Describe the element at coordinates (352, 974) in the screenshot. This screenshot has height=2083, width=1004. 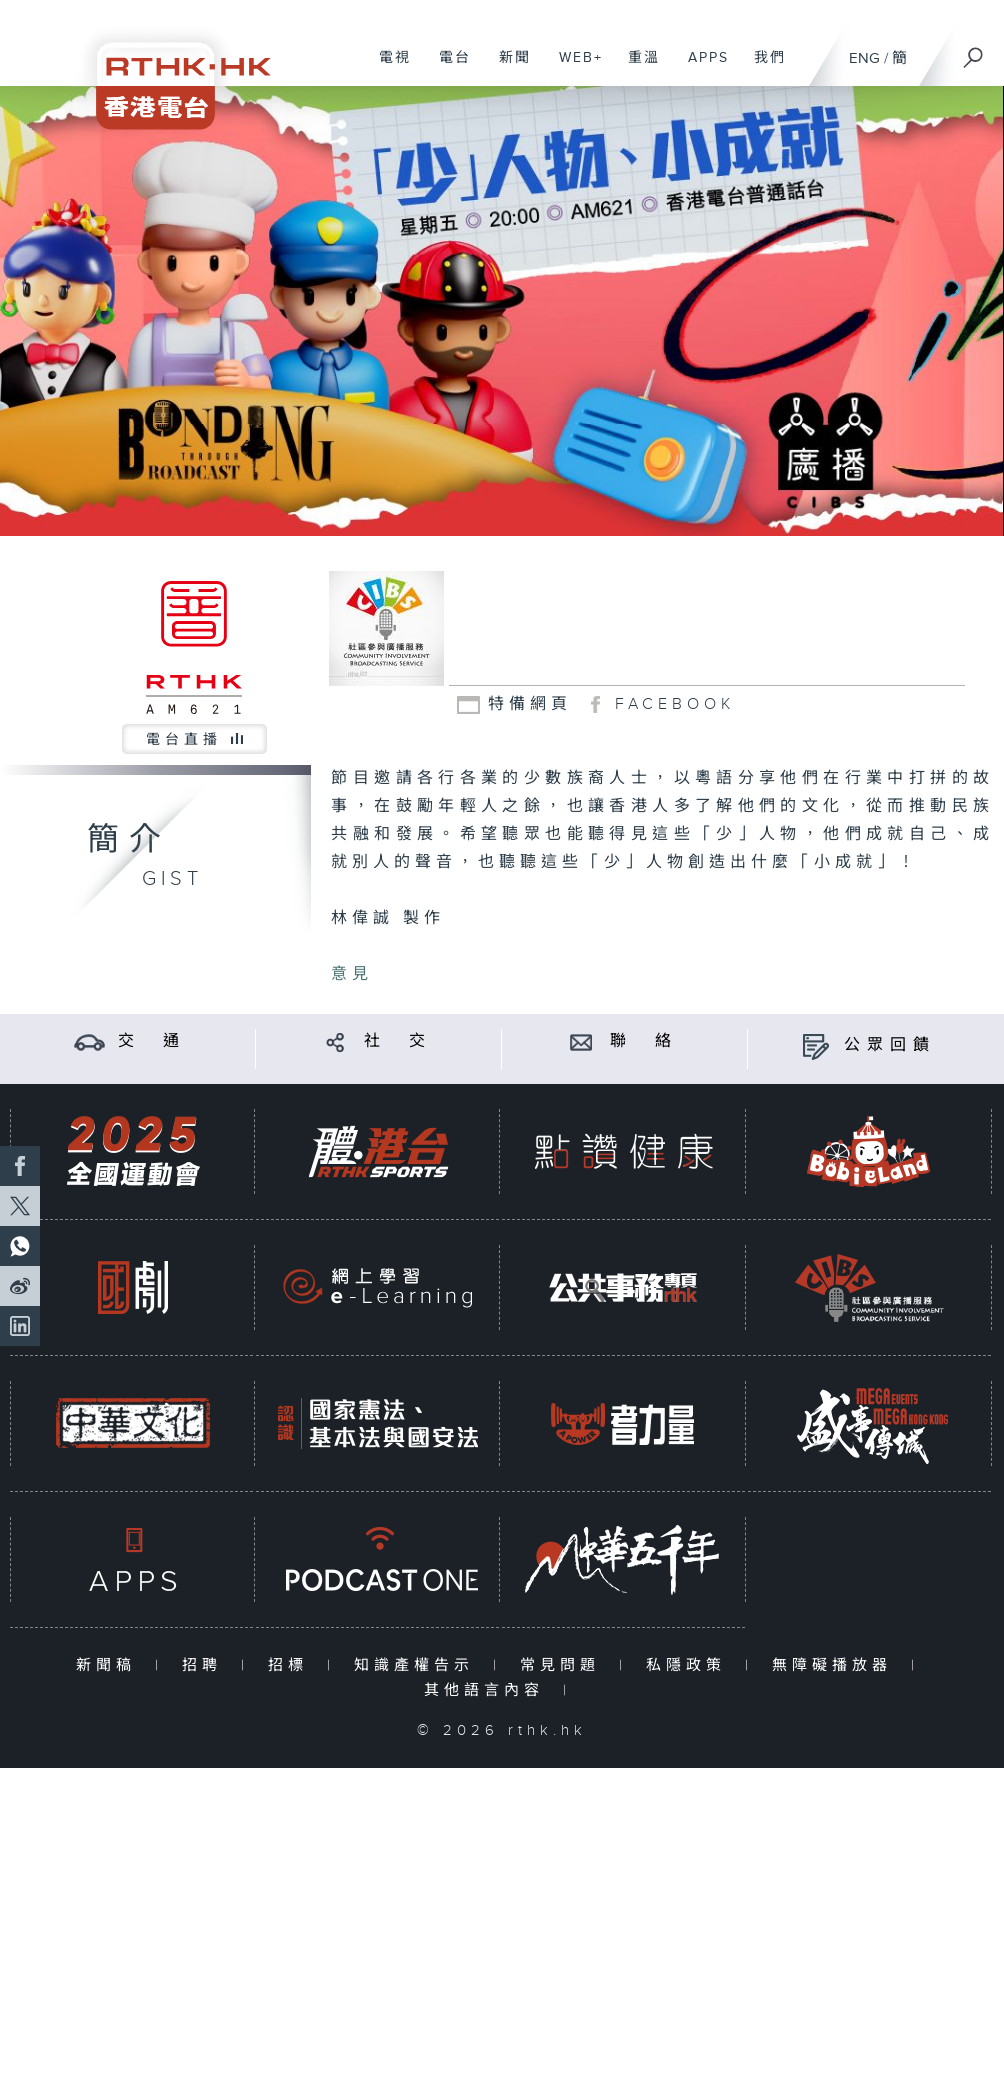
I see `意見` at that location.